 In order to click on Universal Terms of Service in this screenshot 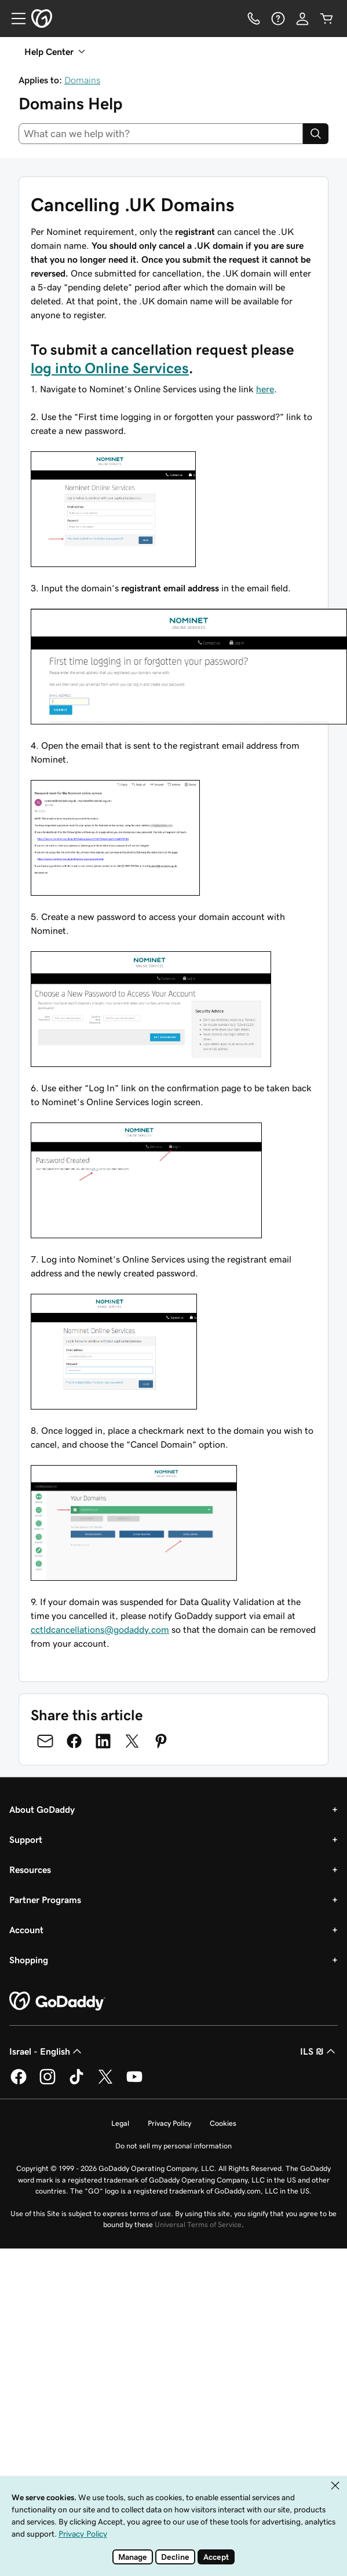, I will do `click(198, 2224)`.